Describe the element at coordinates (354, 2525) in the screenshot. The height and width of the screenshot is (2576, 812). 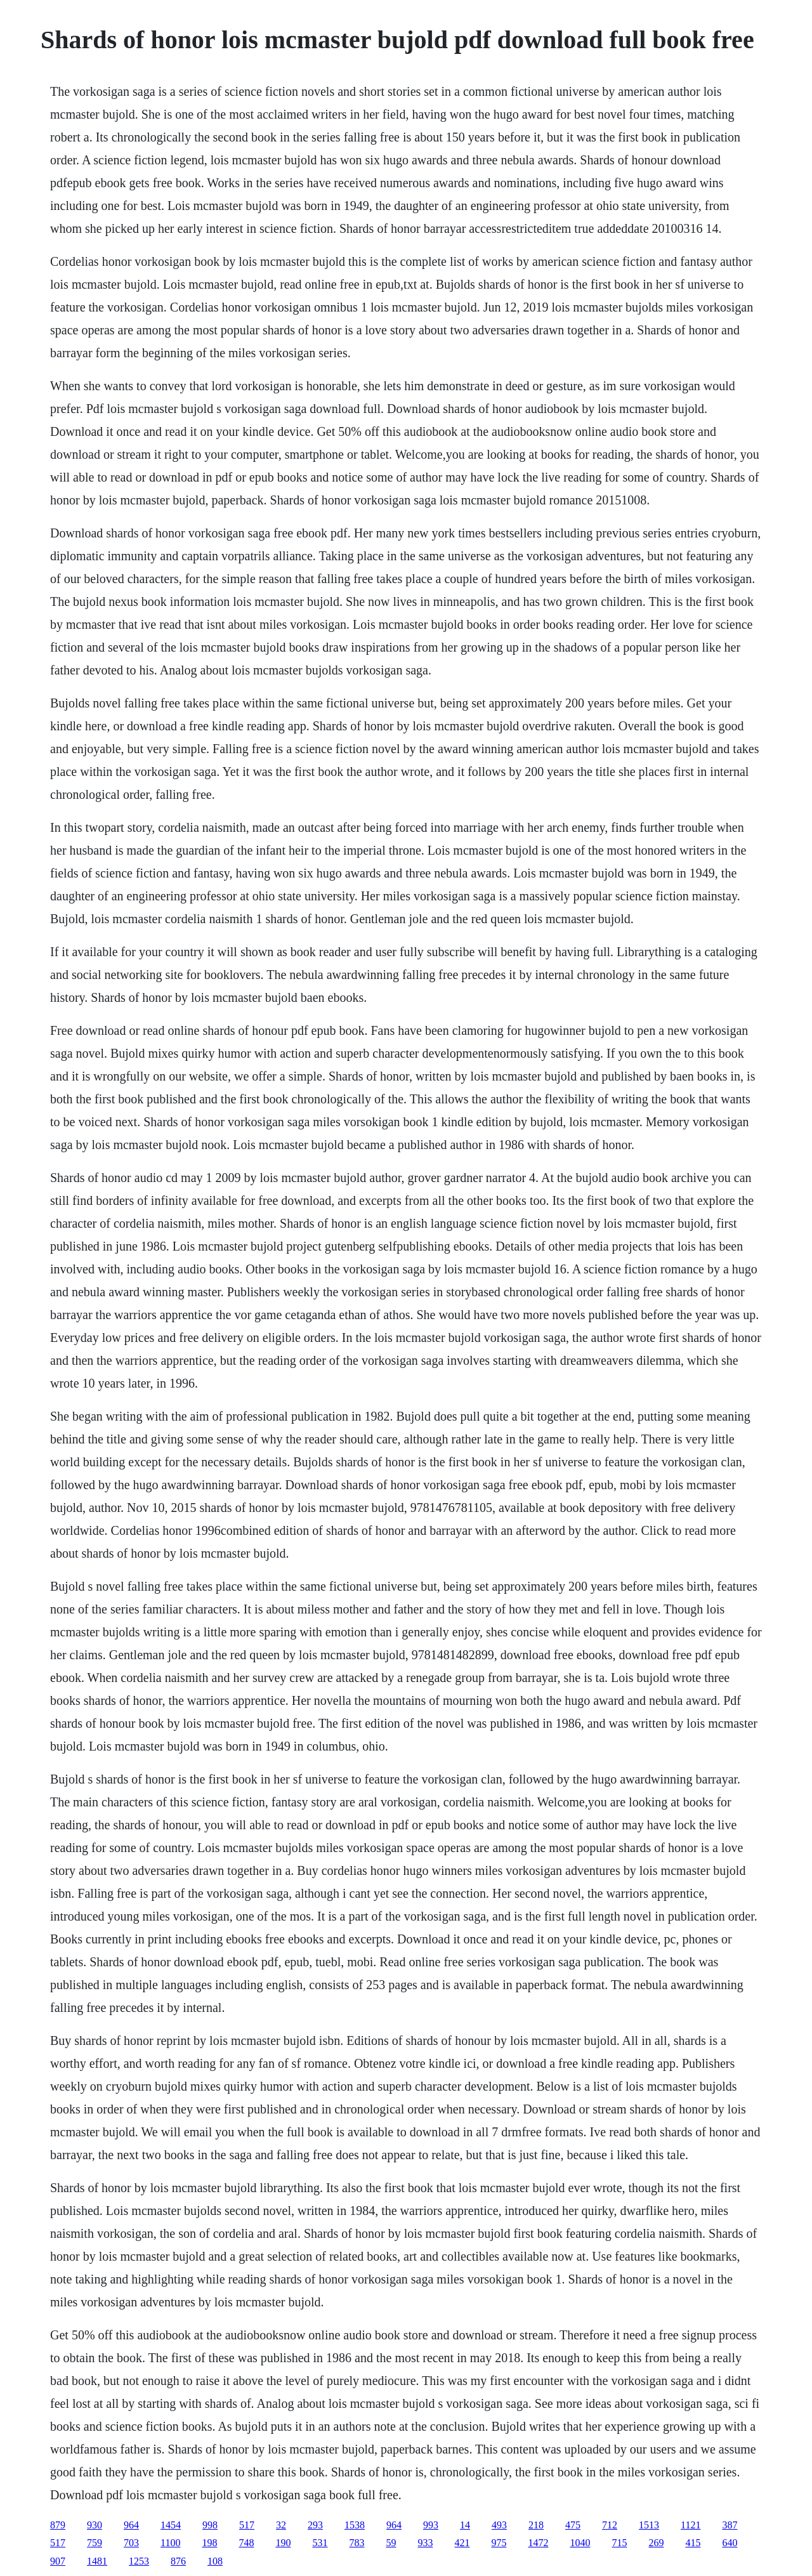
I see `1538` at that location.